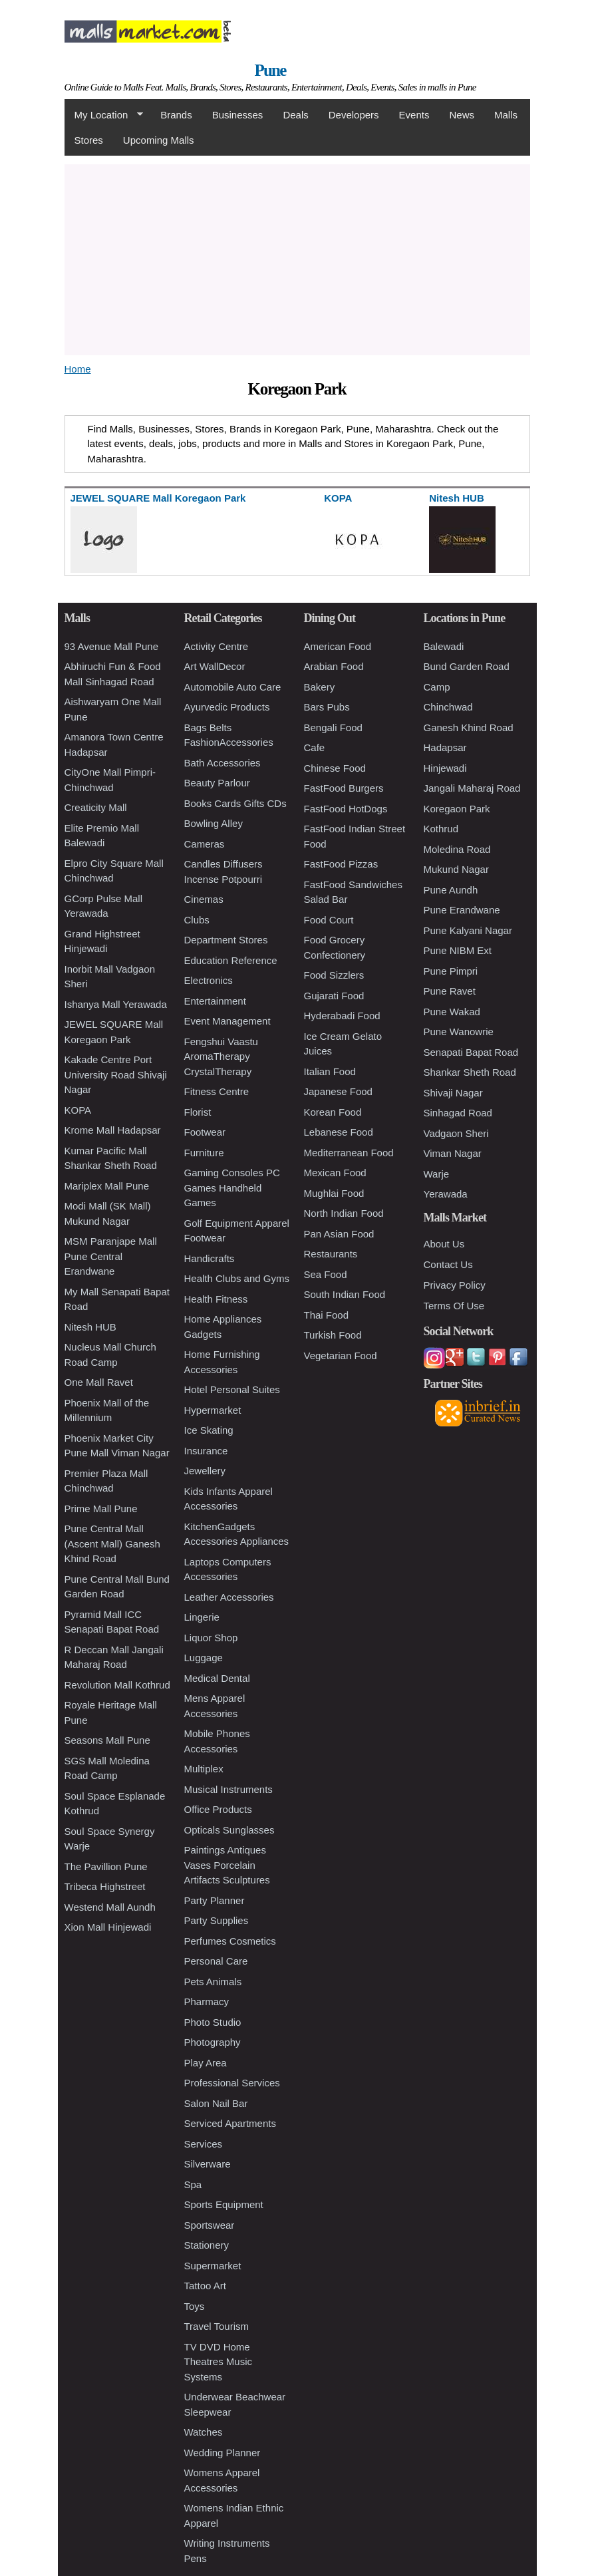  Describe the element at coordinates (217, 782) in the screenshot. I see `Beauty Parlour` at that location.